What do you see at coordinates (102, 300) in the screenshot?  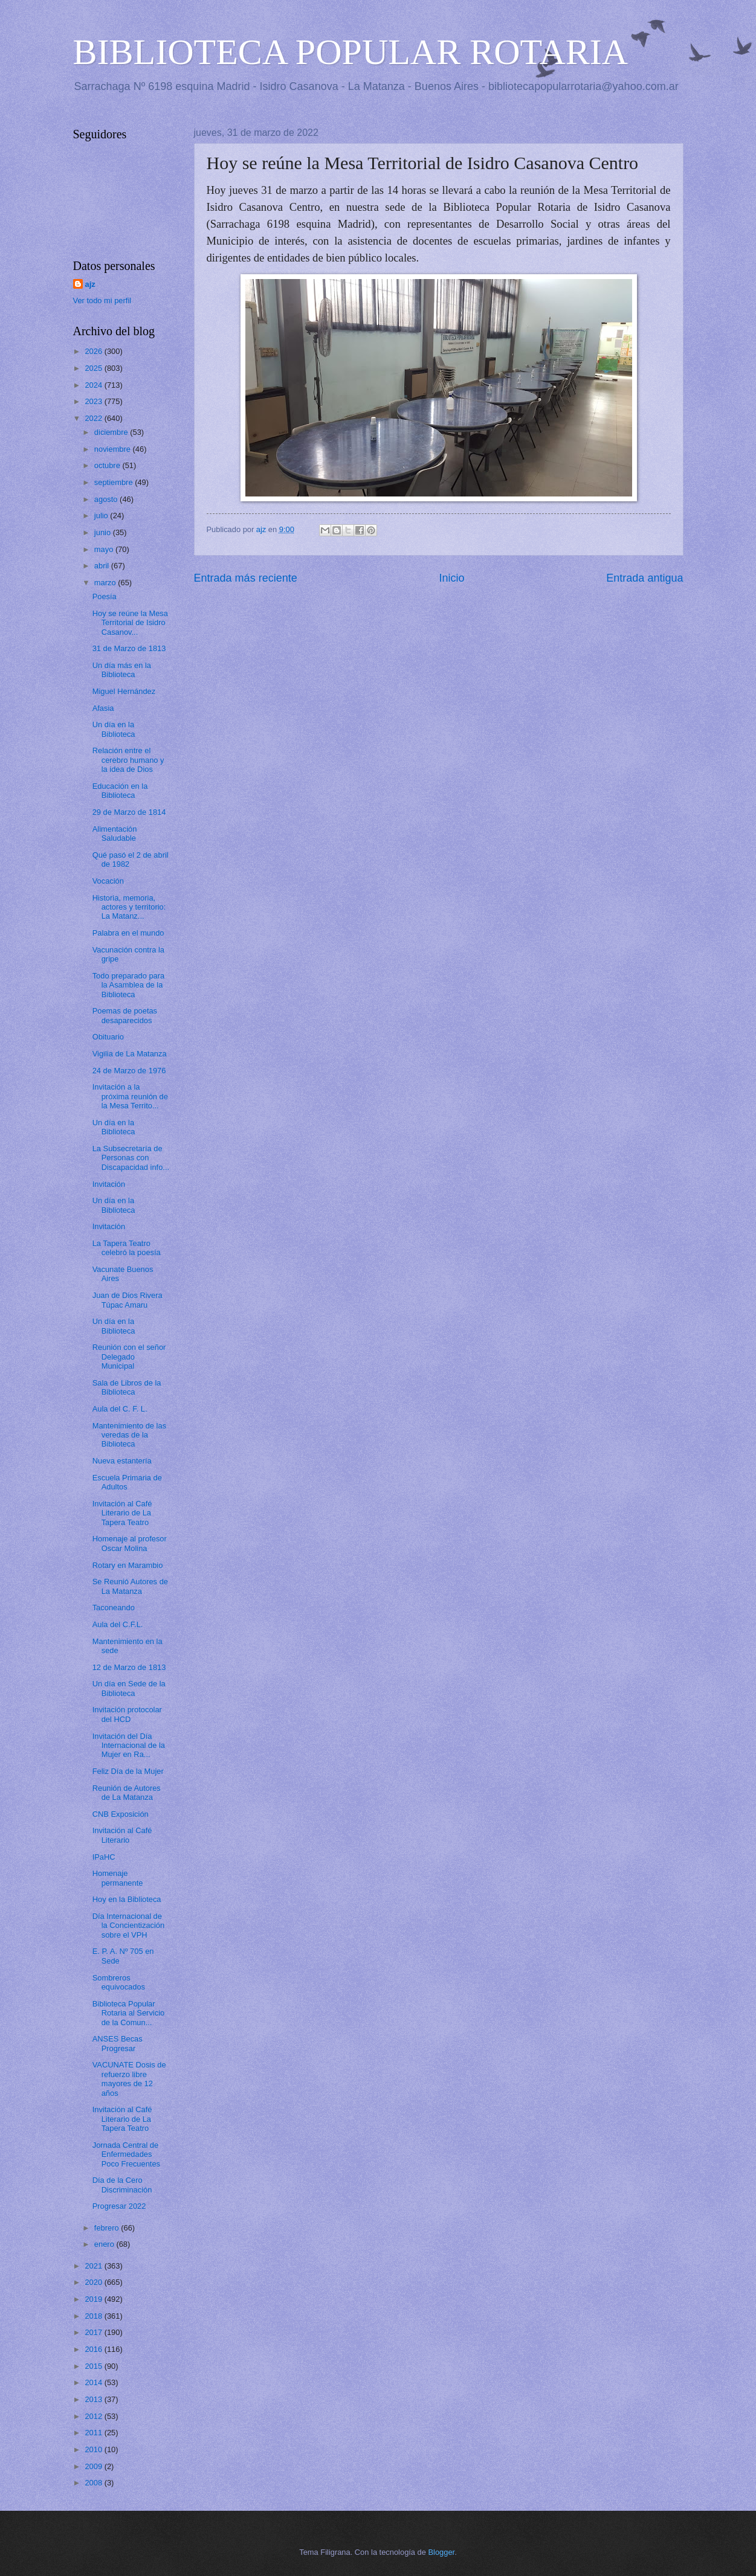 I see `Ver todo mi perfil` at bounding box center [102, 300].